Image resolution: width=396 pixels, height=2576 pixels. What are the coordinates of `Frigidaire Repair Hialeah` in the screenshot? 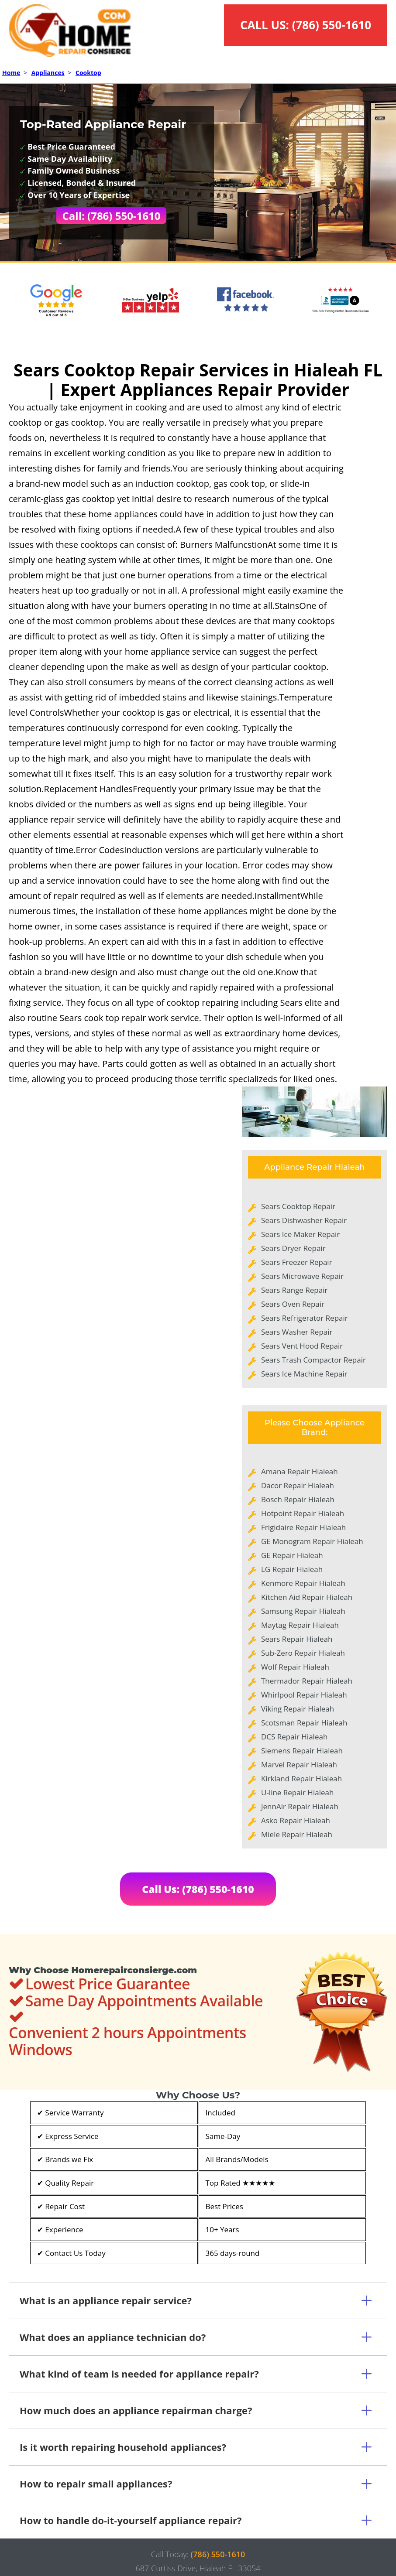 It's located at (303, 1527).